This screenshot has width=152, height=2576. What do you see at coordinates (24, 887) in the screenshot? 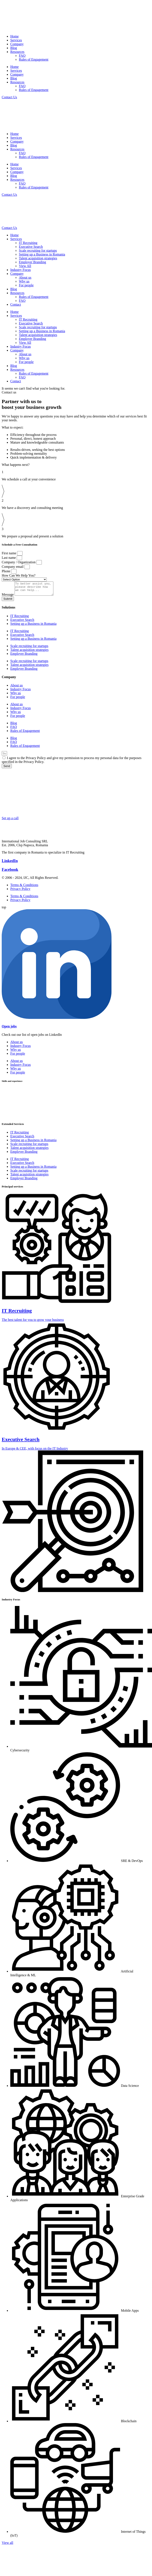
I see `Terms & Conditions` at bounding box center [24, 887].